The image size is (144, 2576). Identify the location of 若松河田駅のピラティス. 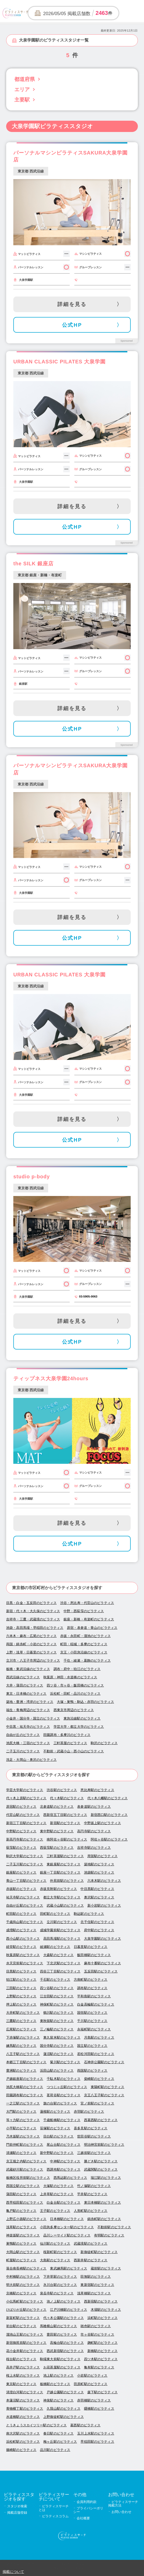
(95, 2054).